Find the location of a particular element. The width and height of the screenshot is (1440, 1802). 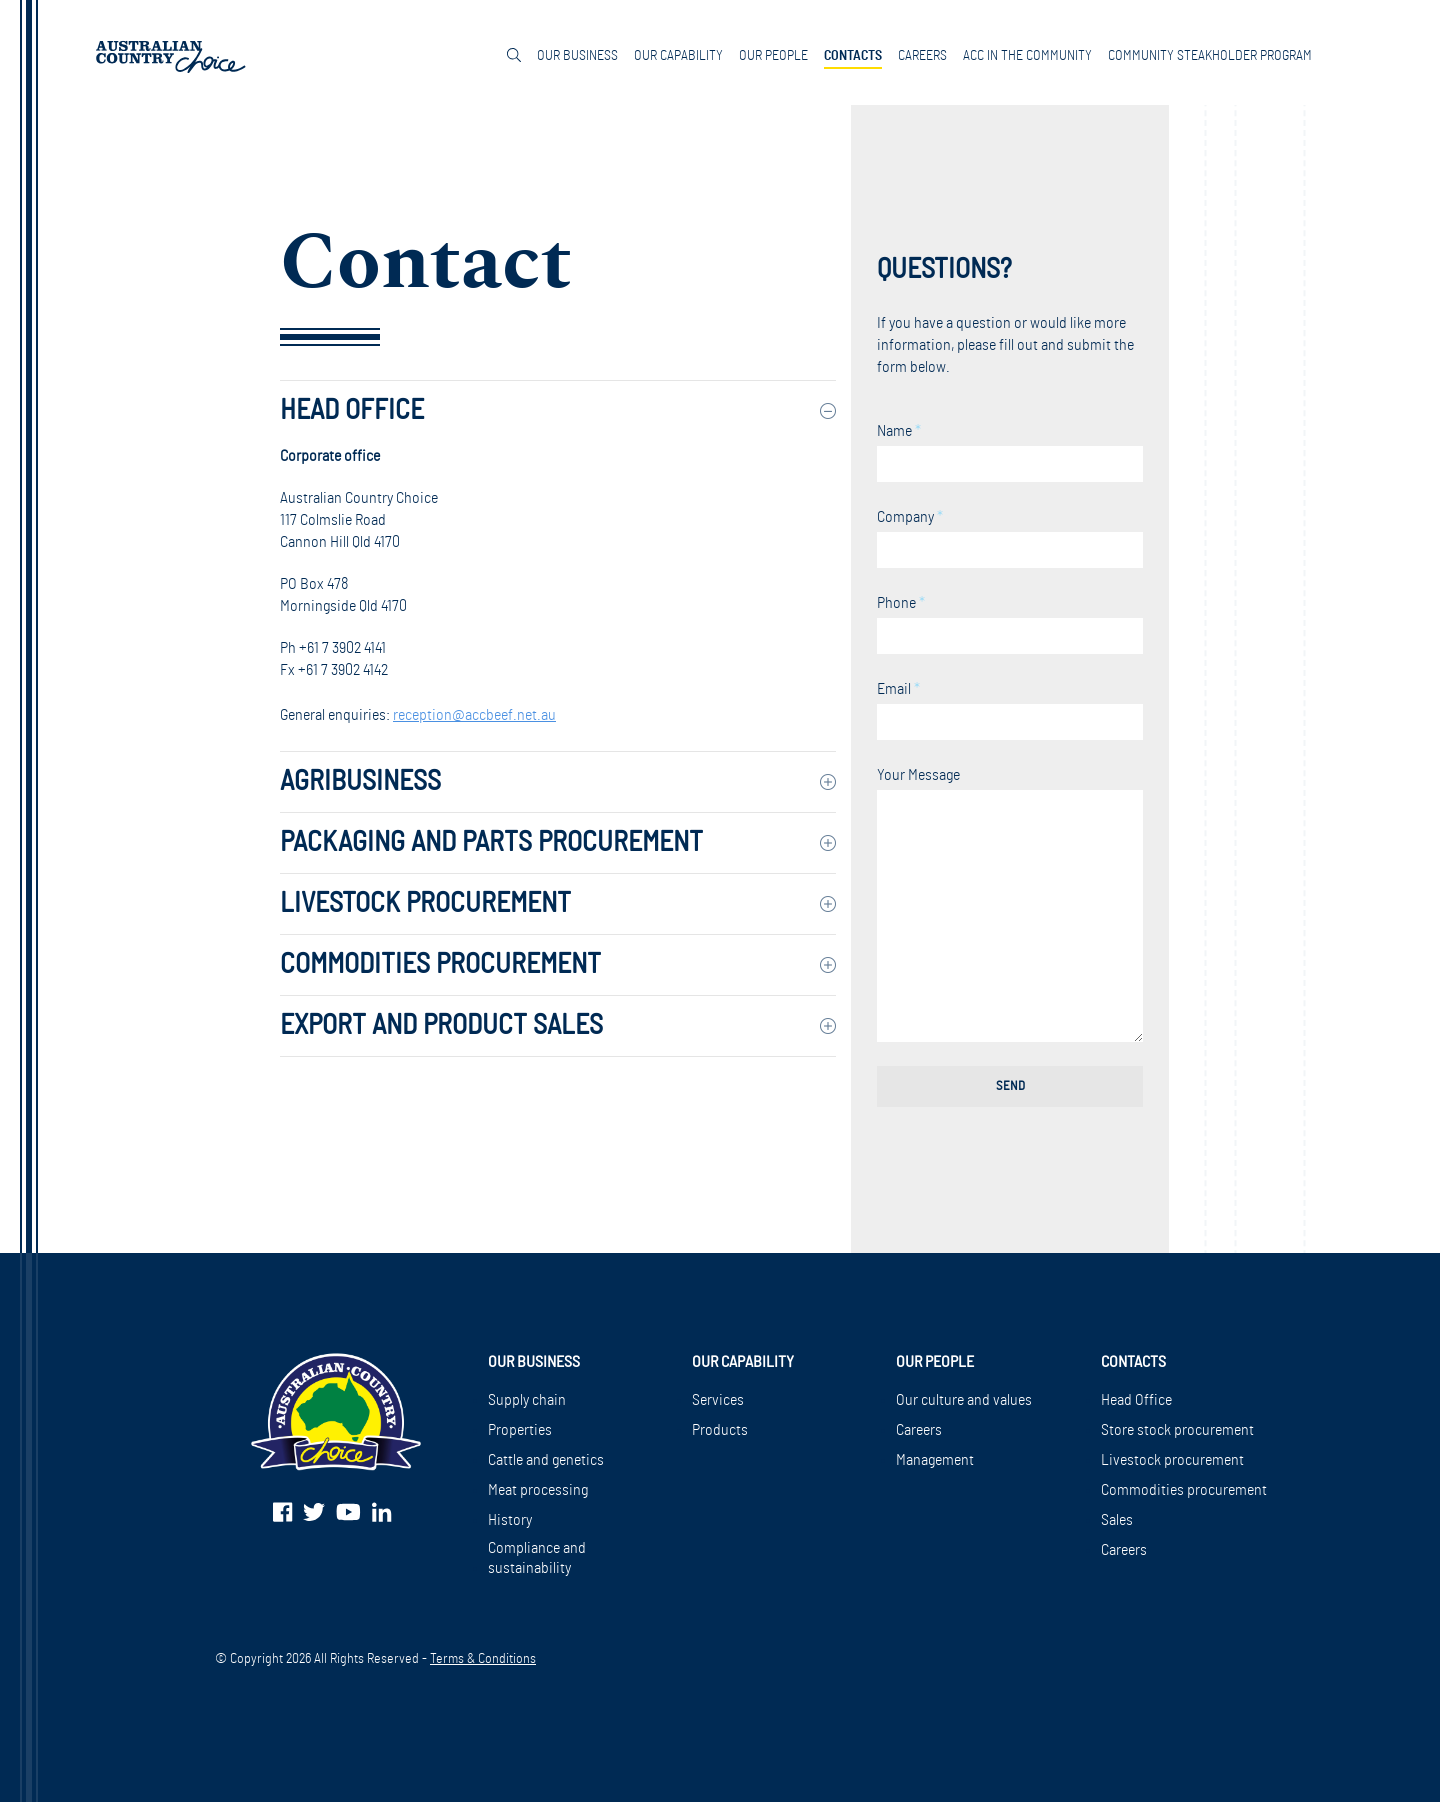

Our culture and values is located at coordinates (964, 1400).